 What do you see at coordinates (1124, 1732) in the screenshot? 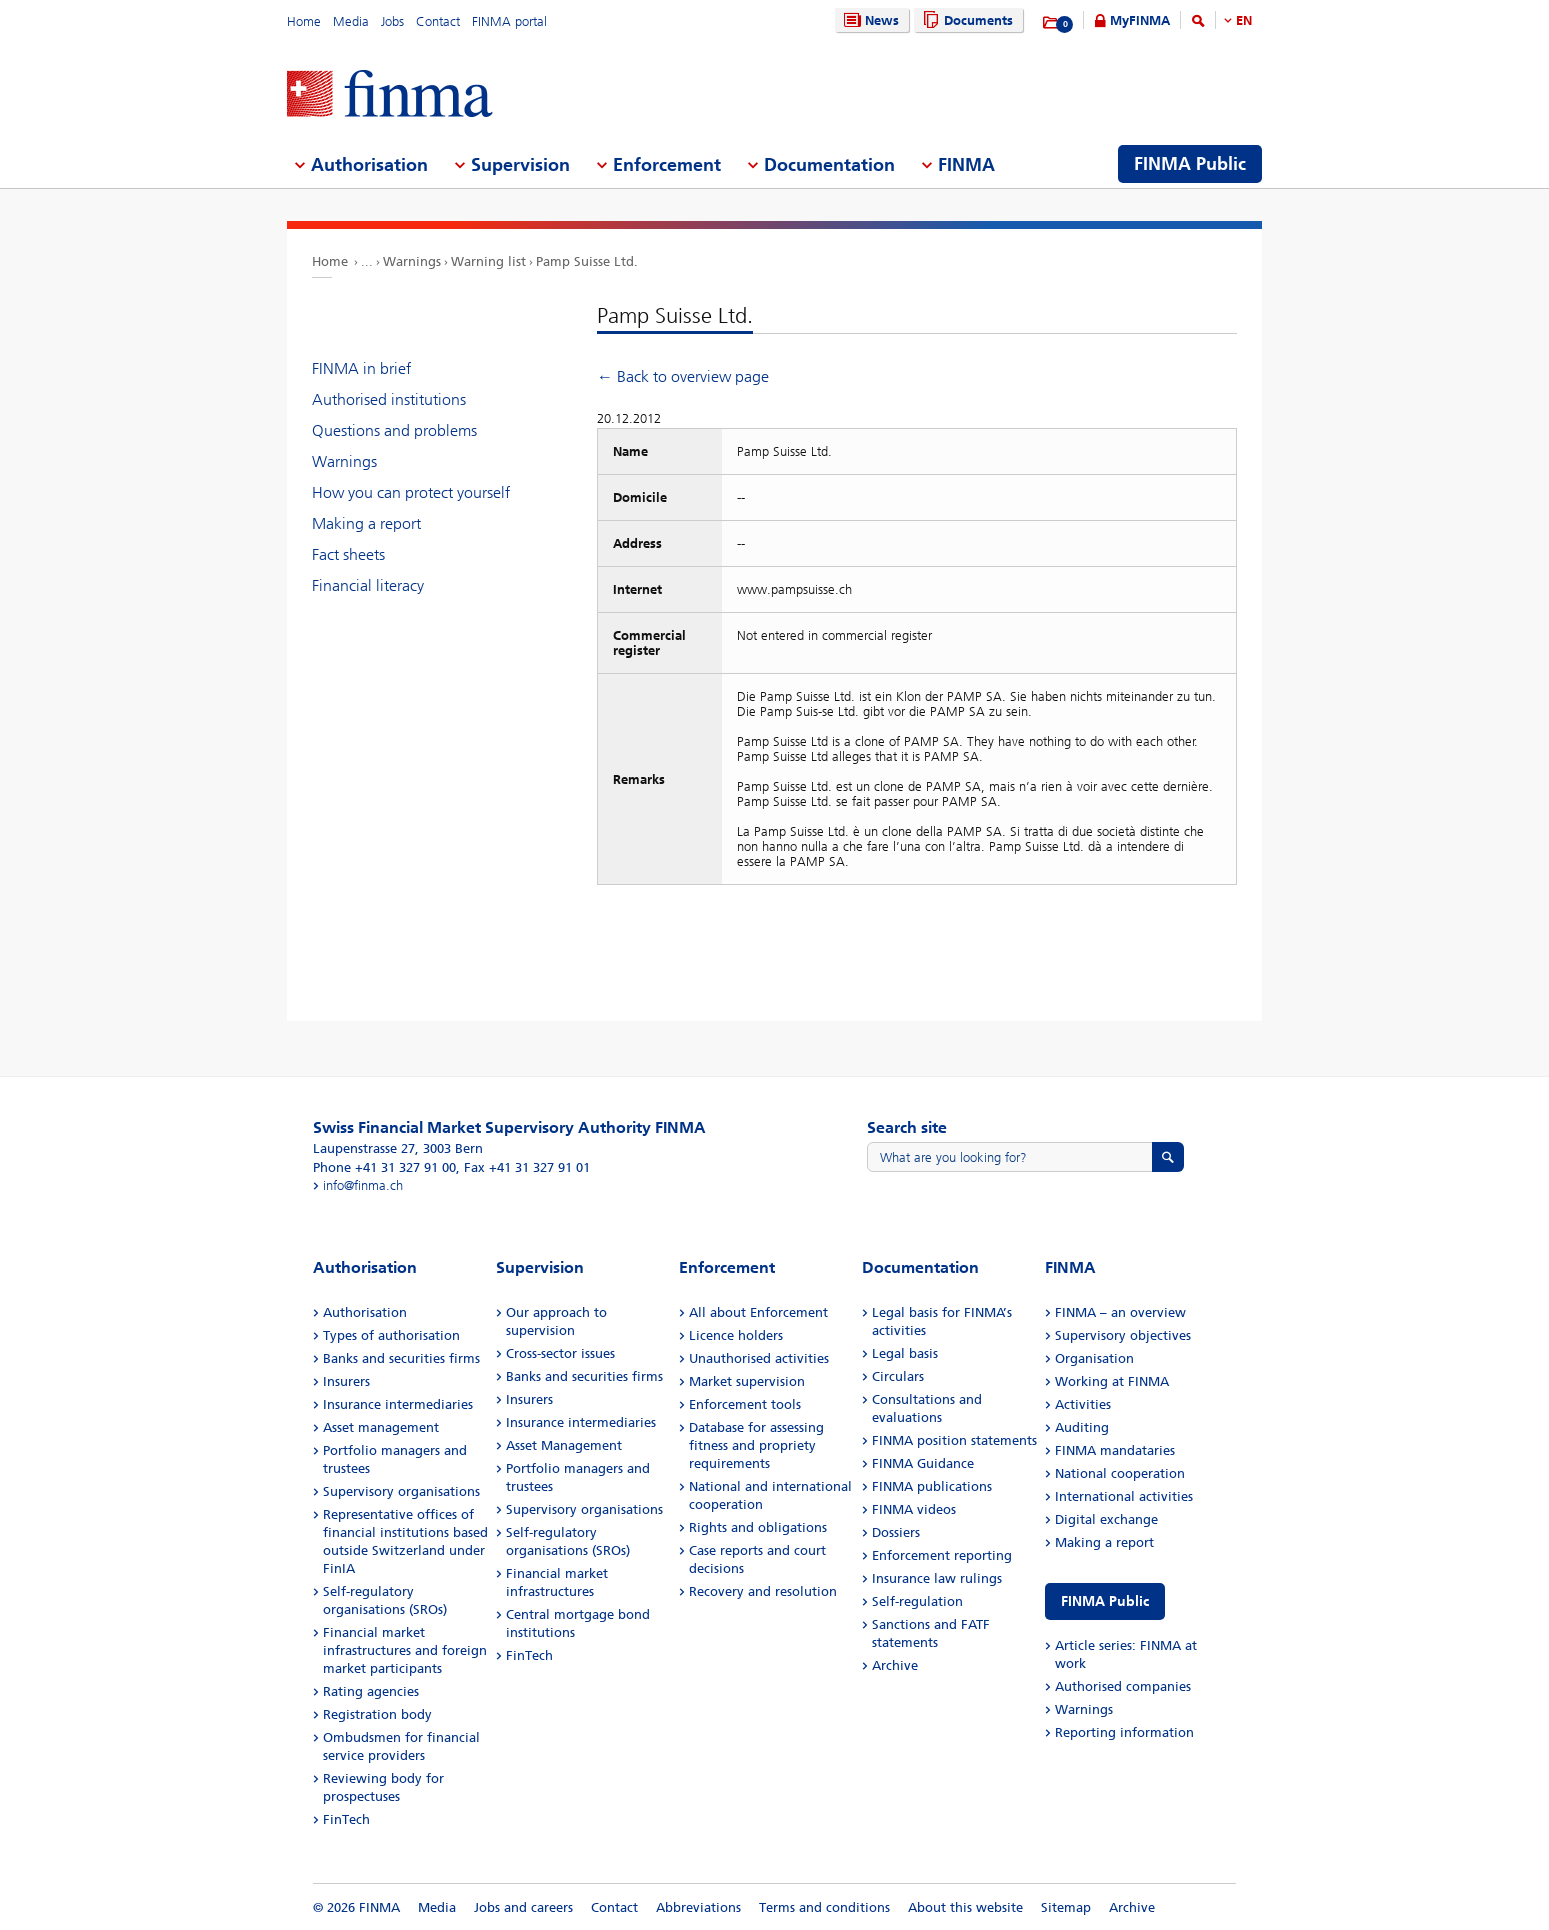
I see `Reporting information` at bounding box center [1124, 1732].